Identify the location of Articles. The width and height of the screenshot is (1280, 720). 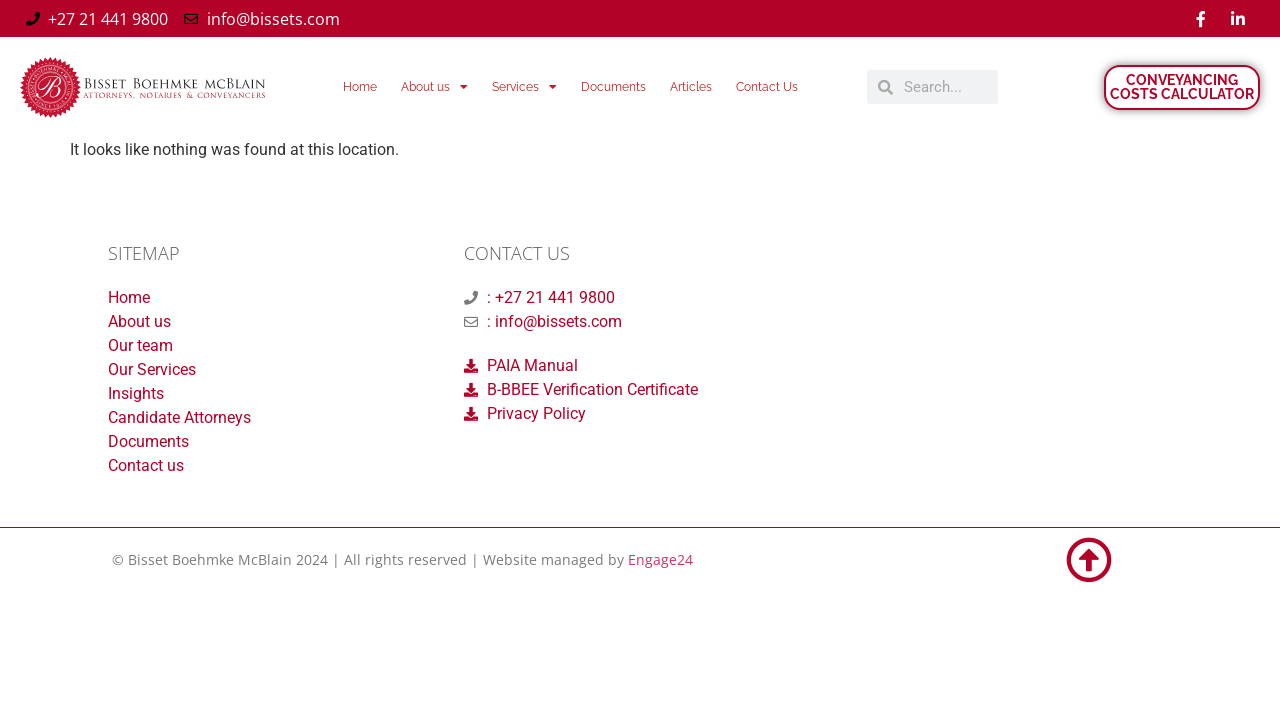
(691, 87).